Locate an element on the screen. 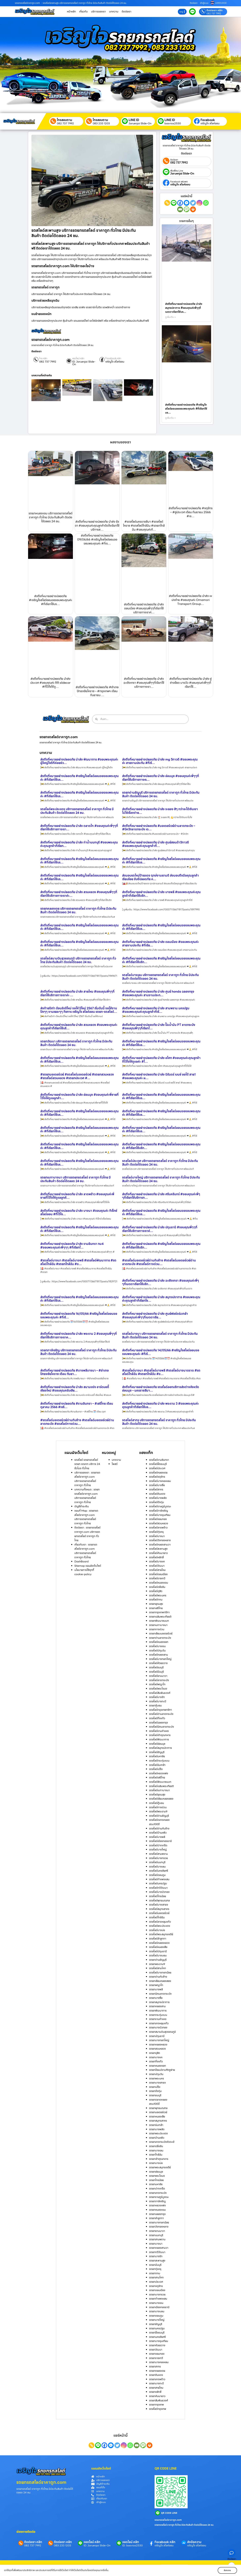 This screenshot has height=2576, width=241. รถสไลด์ดุสิต is located at coordinates (155, 1591).